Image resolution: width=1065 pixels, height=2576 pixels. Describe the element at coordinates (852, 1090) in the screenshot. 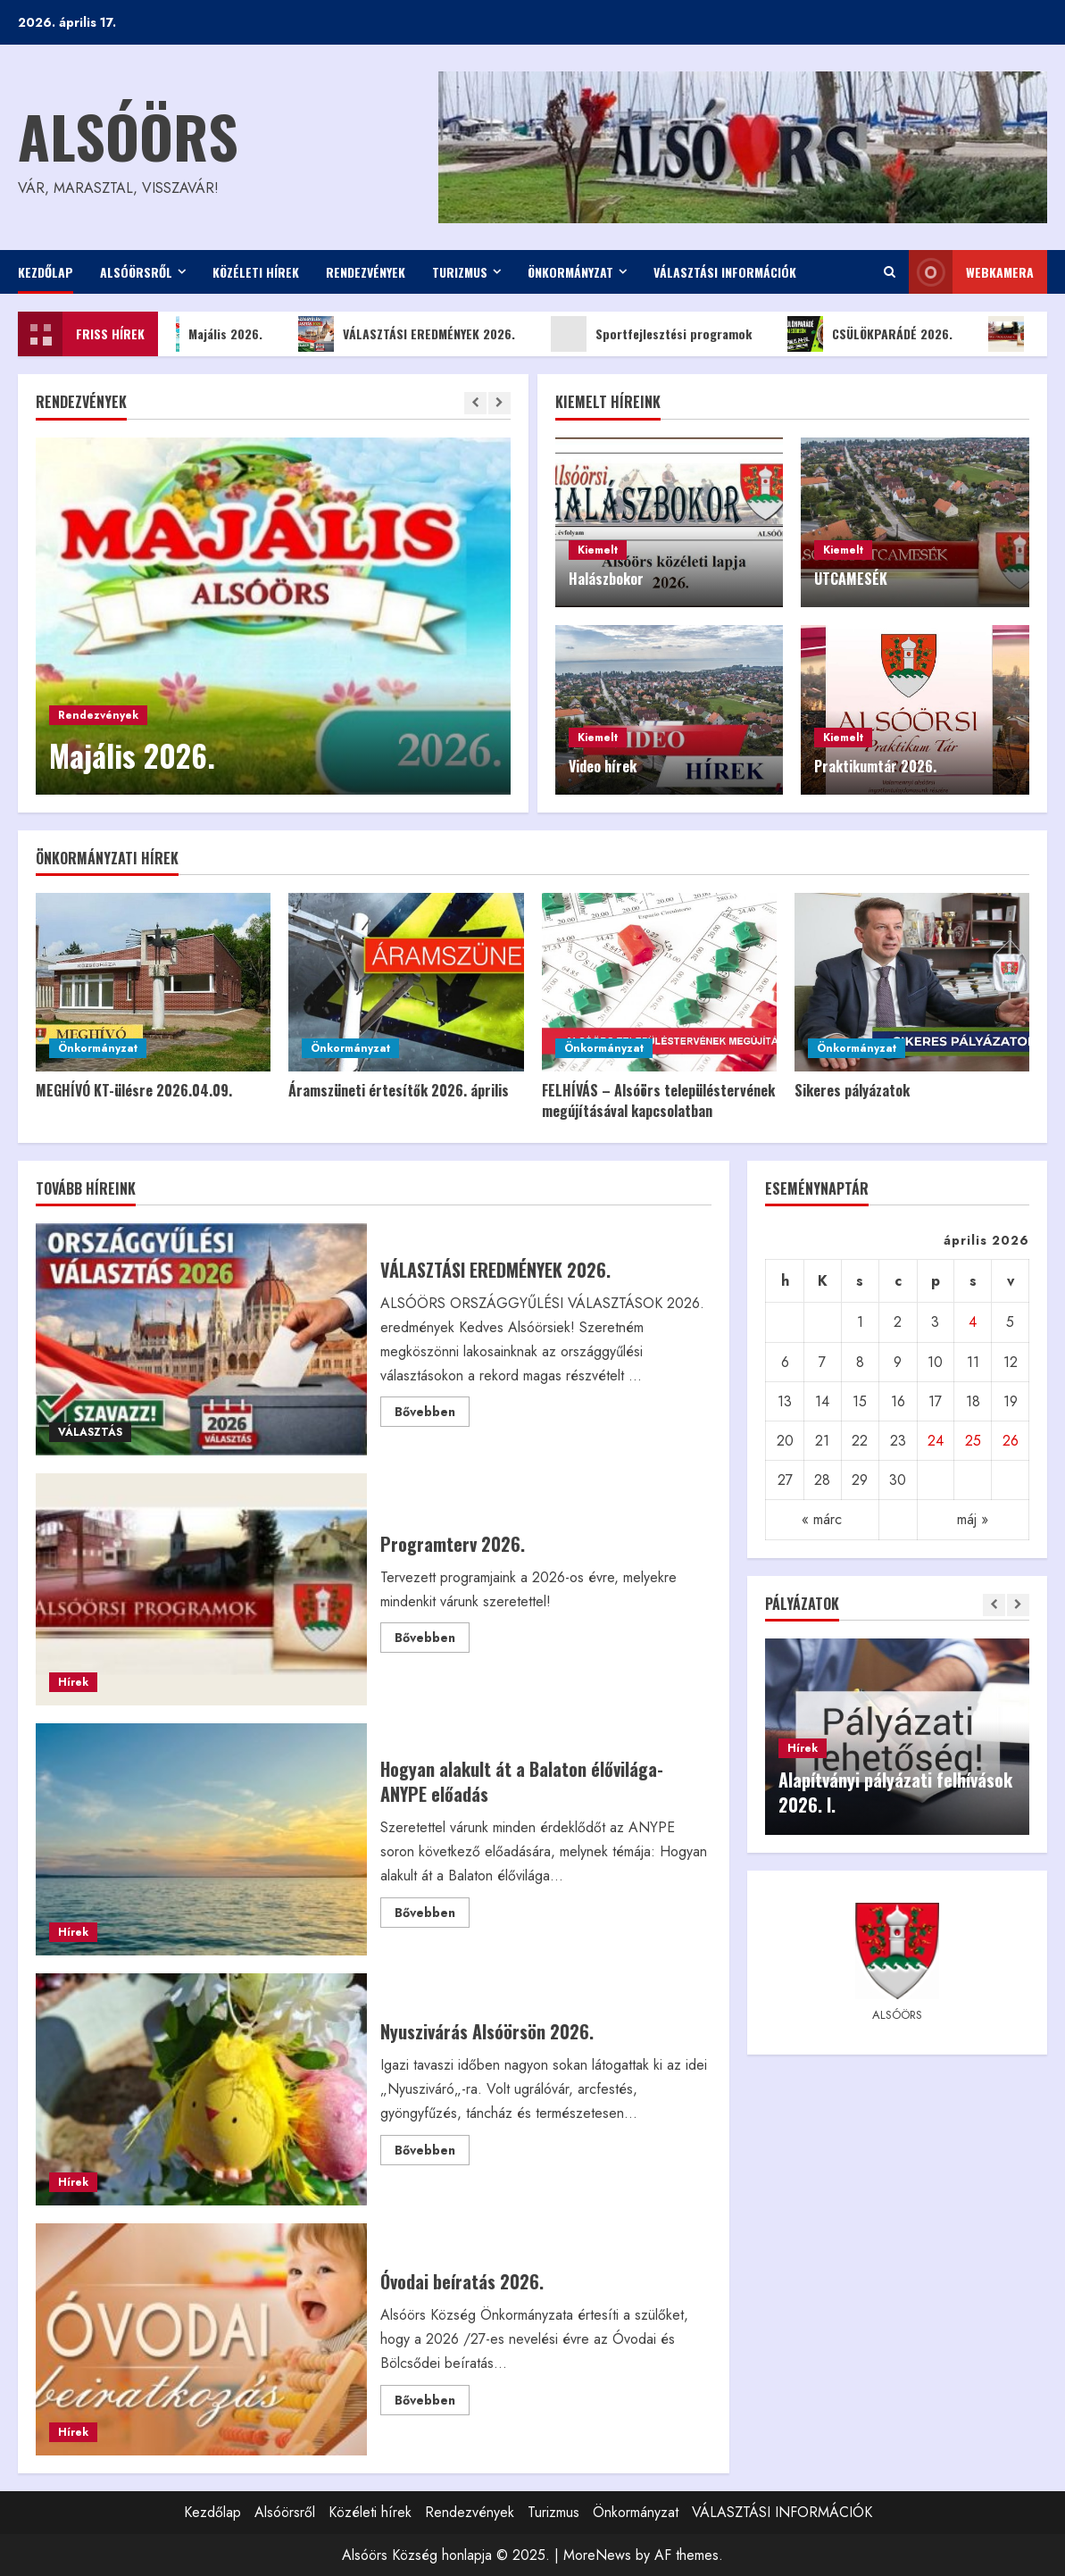

I see `Sikeres pályázatok` at that location.